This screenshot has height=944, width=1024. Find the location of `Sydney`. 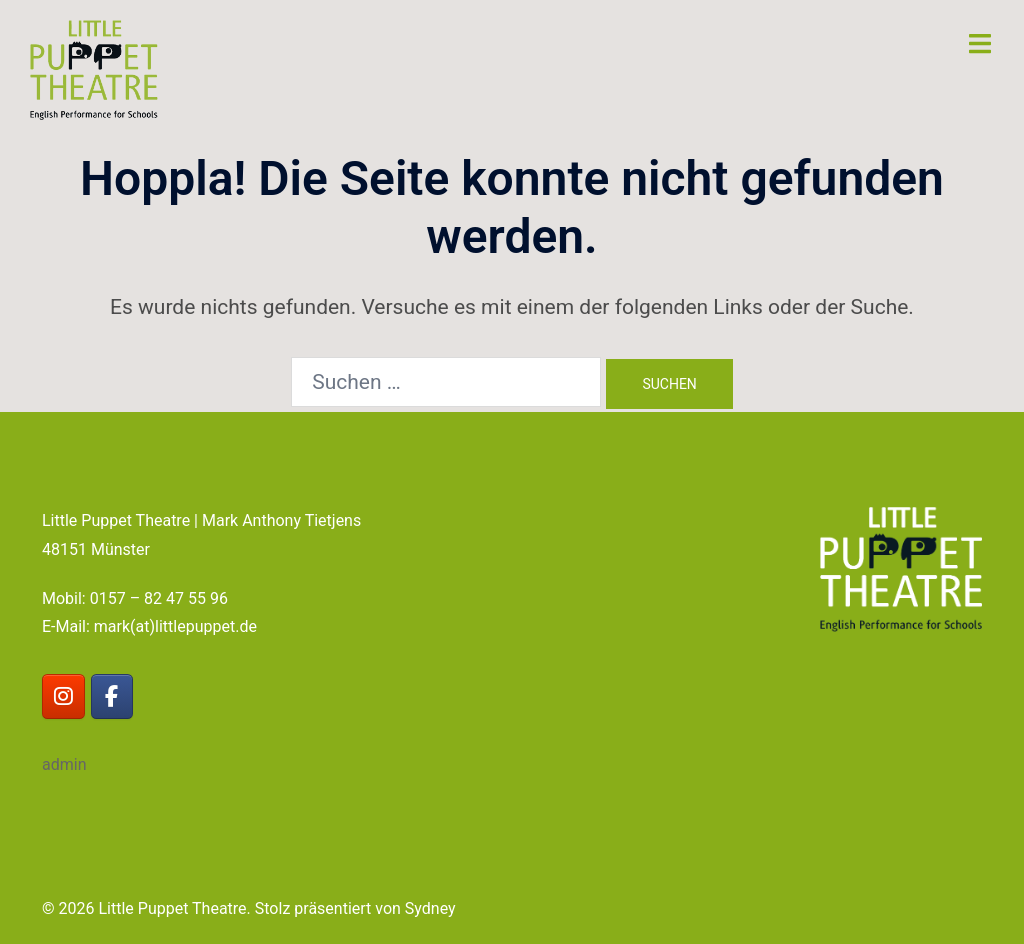

Sydney is located at coordinates (430, 908).